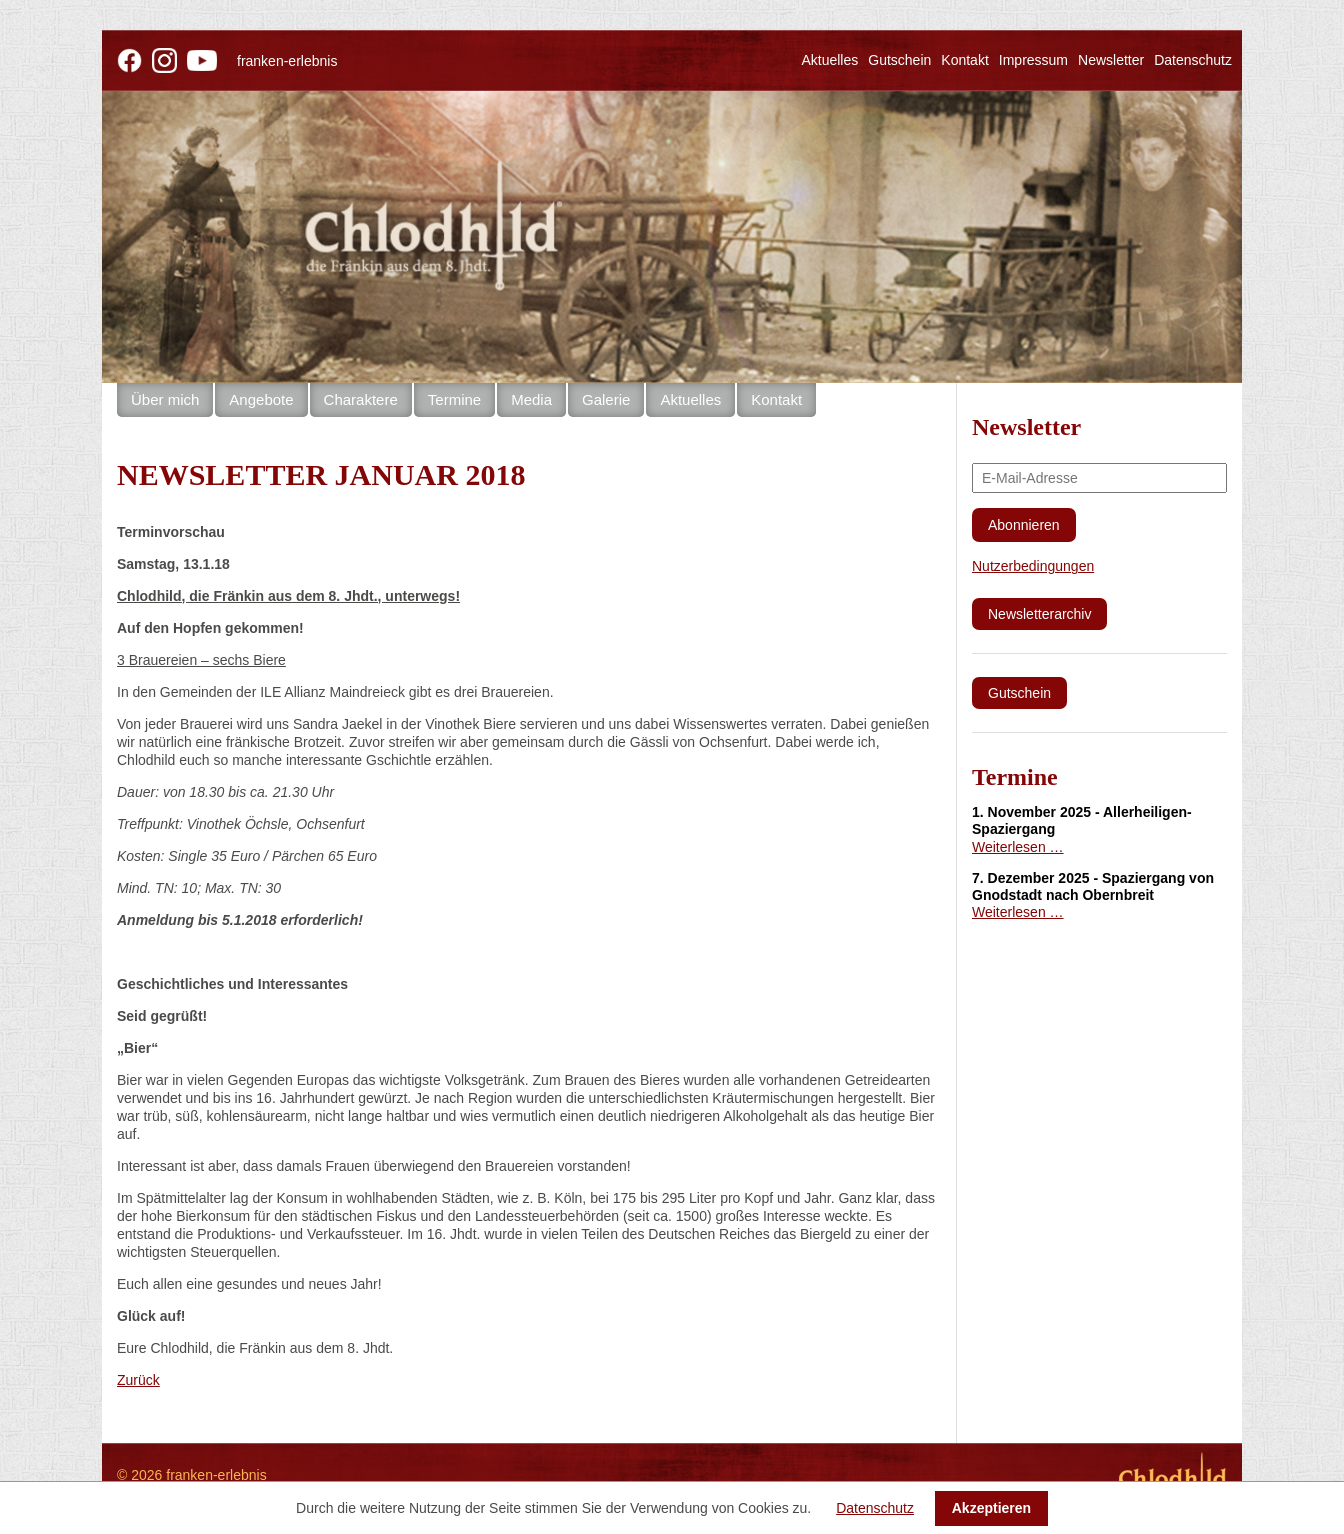  Describe the element at coordinates (829, 60) in the screenshot. I see `Aktuelles` at that location.